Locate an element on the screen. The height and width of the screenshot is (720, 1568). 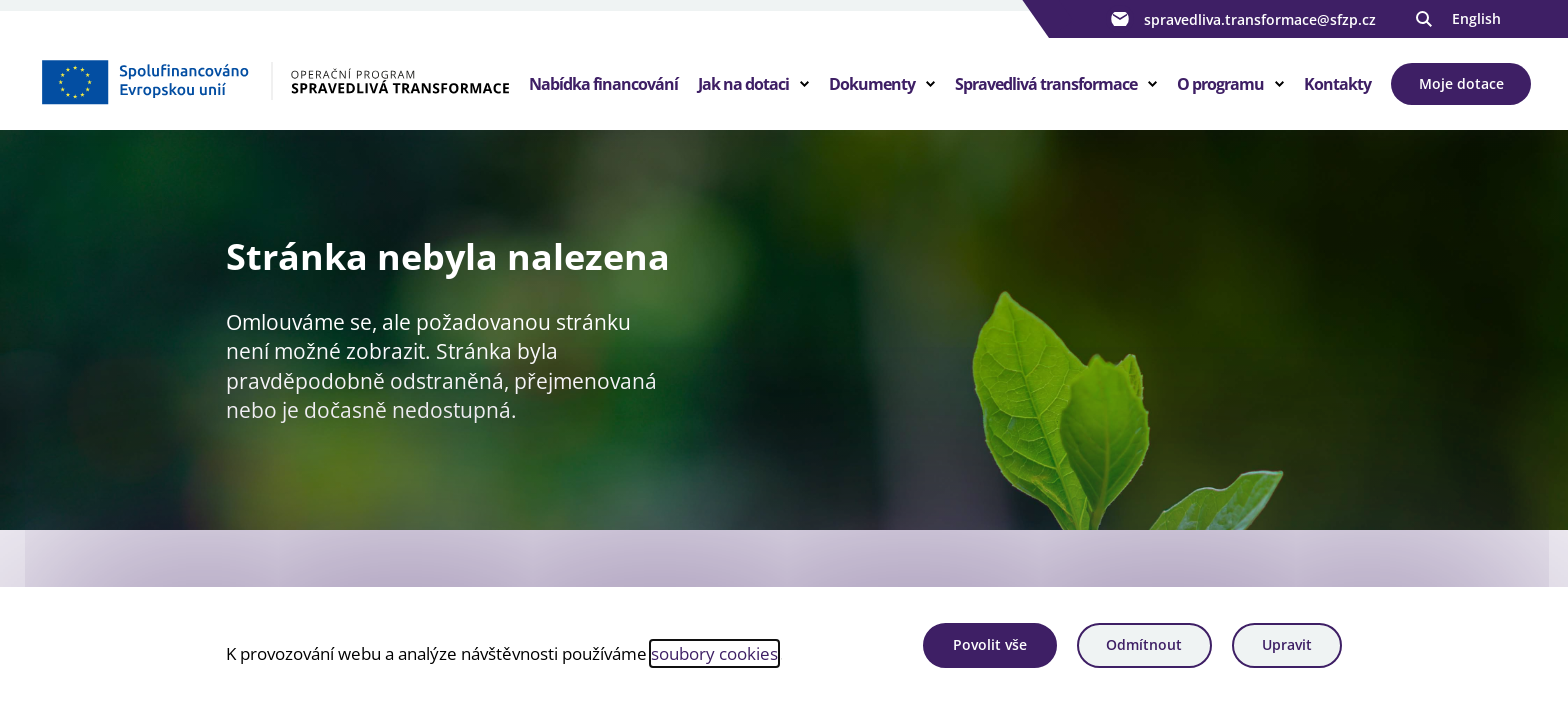
soubory cookies [Bližší informace o souborech cookies] is located at coordinates (714, 653).